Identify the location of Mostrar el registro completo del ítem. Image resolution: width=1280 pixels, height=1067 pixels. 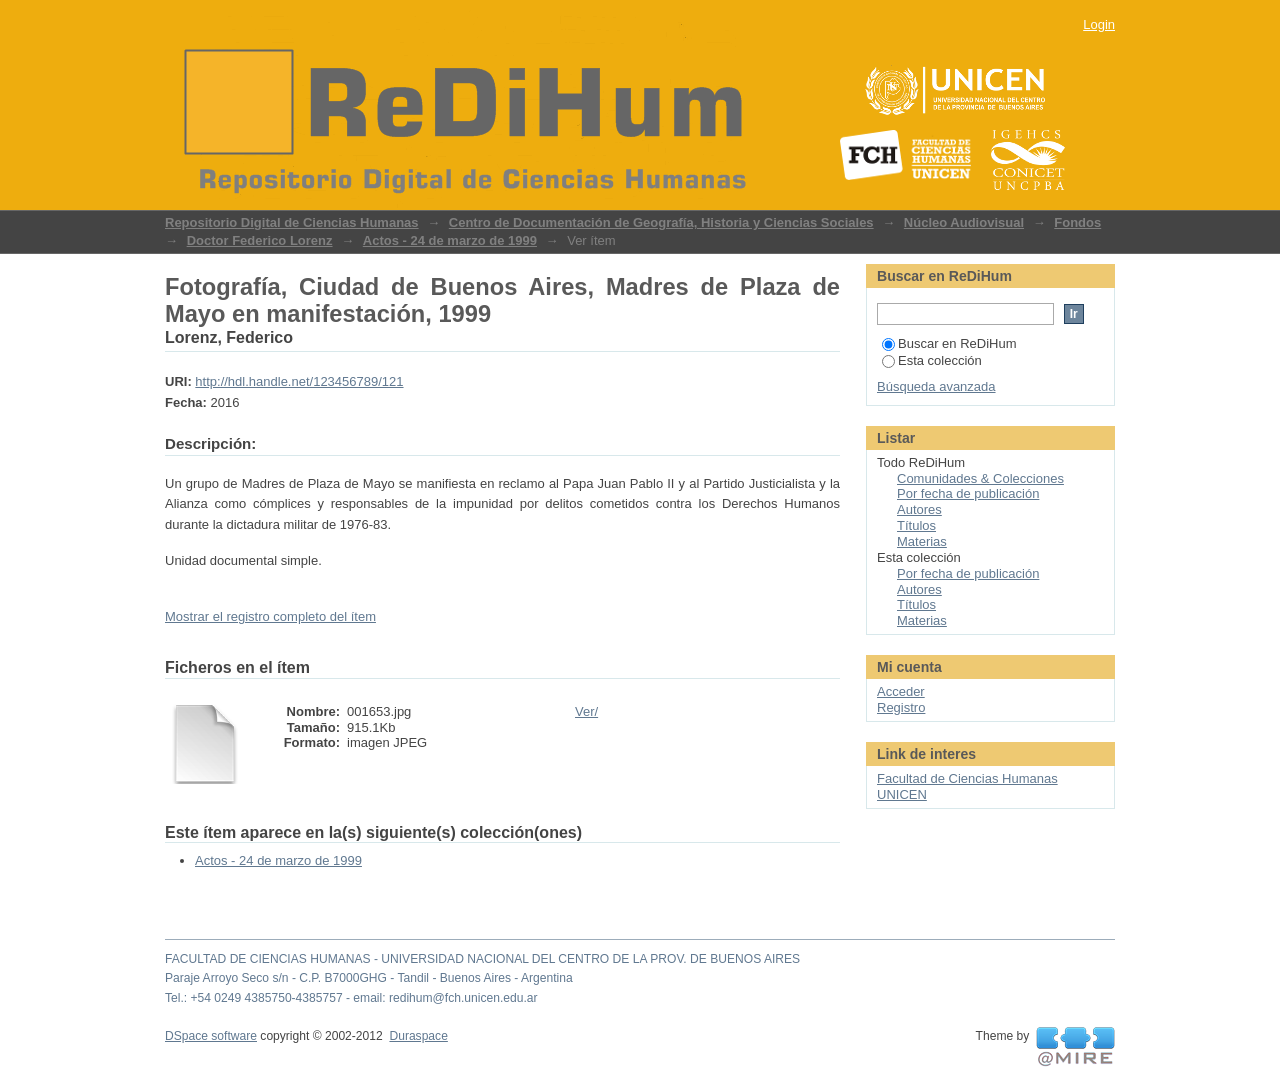
(270, 616).